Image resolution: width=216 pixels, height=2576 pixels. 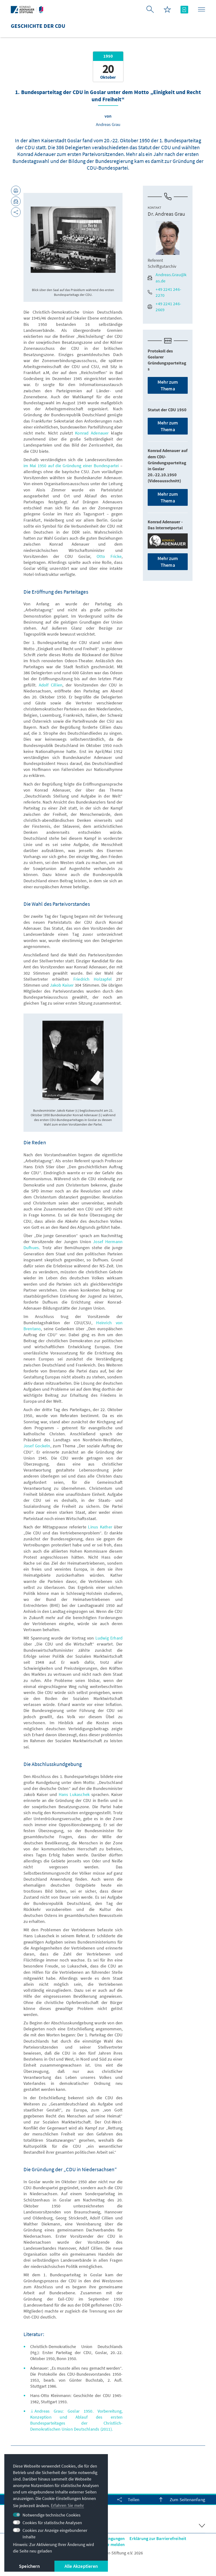 What do you see at coordinates (81, 2566) in the screenshot?
I see `Alle Akzeptieren [button]` at bounding box center [81, 2566].